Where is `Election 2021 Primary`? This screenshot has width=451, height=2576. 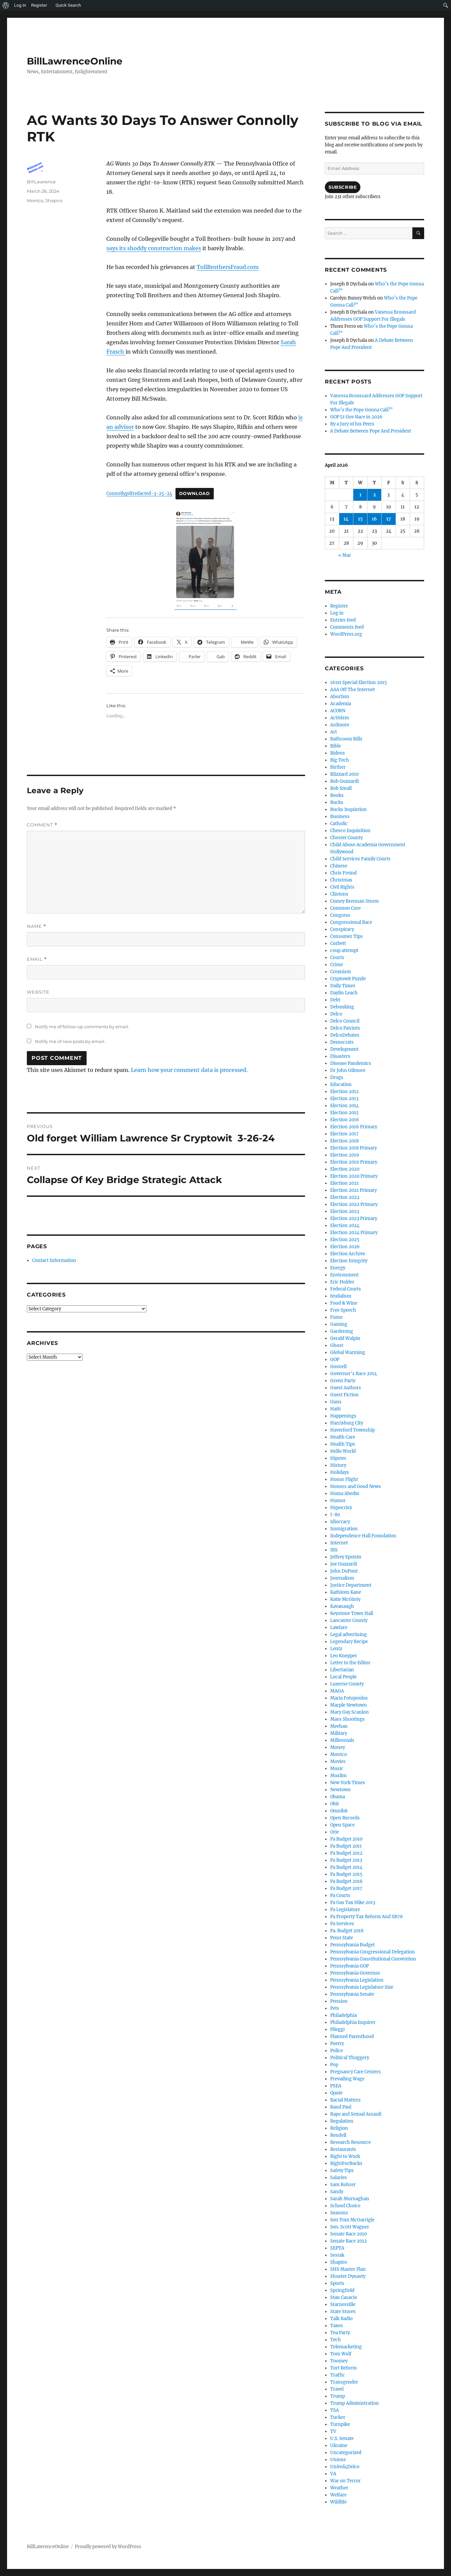
Election 2021 Primary is located at coordinates (353, 1190).